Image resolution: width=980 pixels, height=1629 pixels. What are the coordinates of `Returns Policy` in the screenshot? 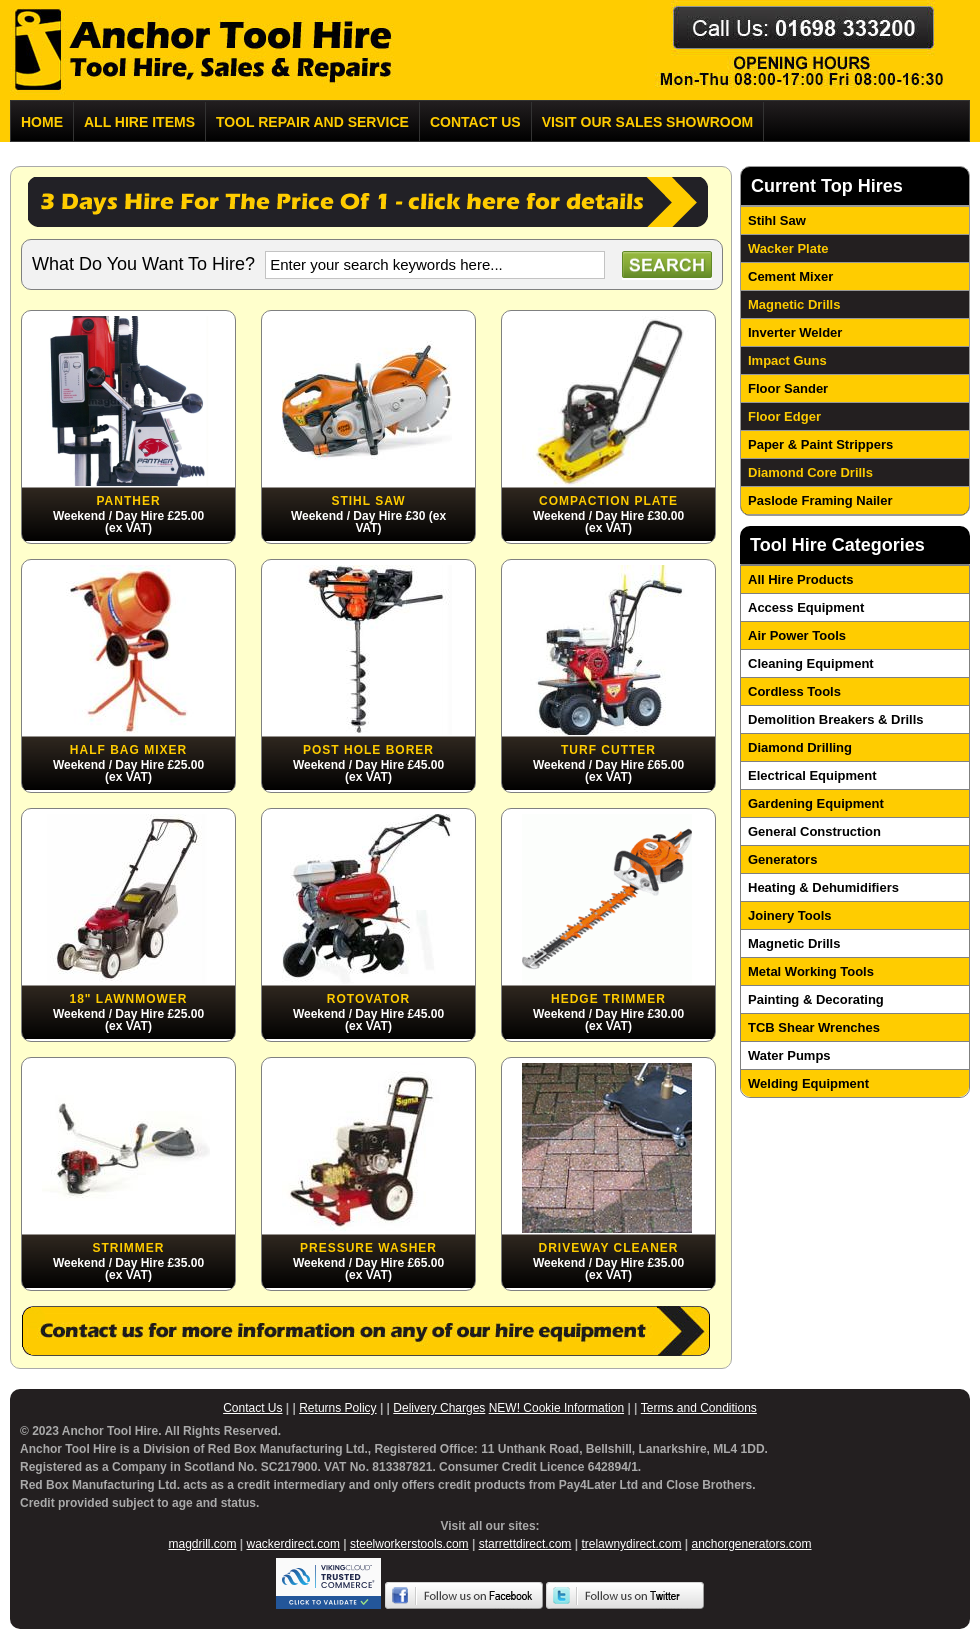 It's located at (337, 1408).